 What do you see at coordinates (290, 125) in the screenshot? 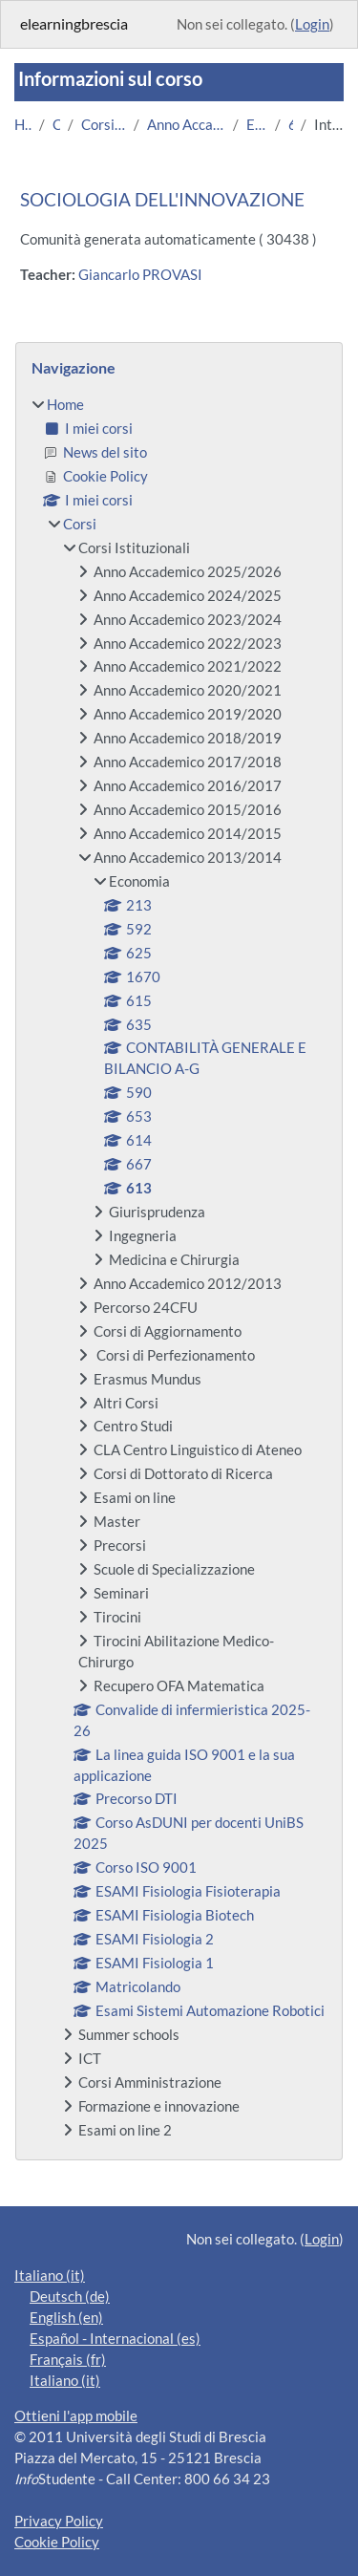
I see `613` at bounding box center [290, 125].